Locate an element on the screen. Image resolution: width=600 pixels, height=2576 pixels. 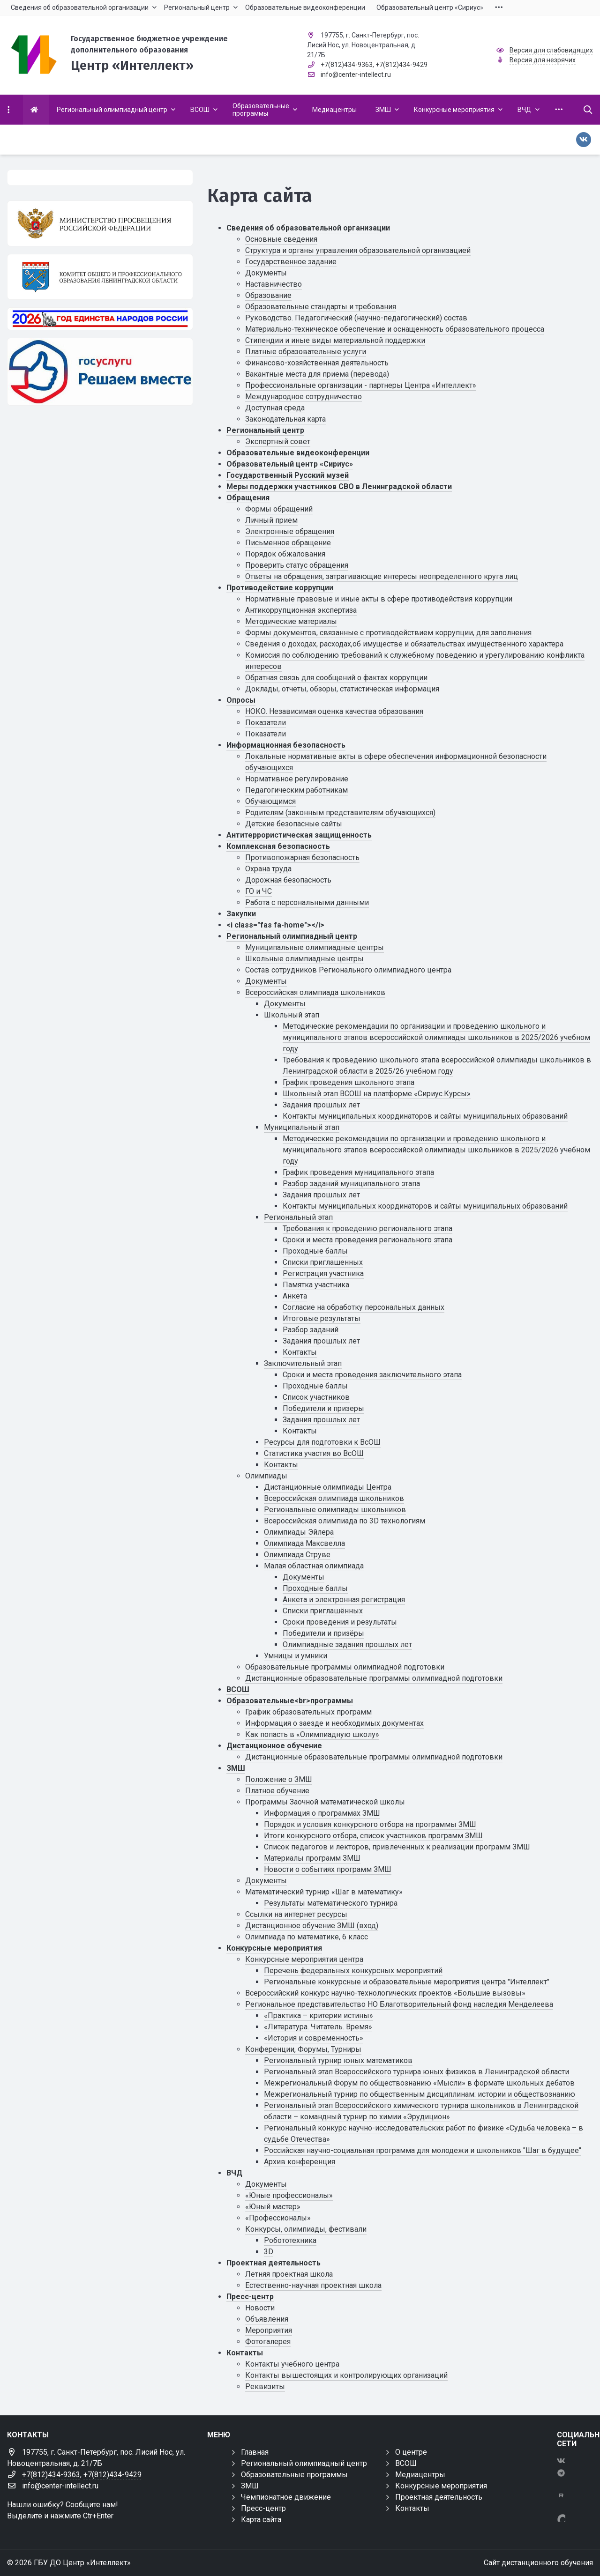
<i class="fas fa-home"></i> is located at coordinates (275, 925).